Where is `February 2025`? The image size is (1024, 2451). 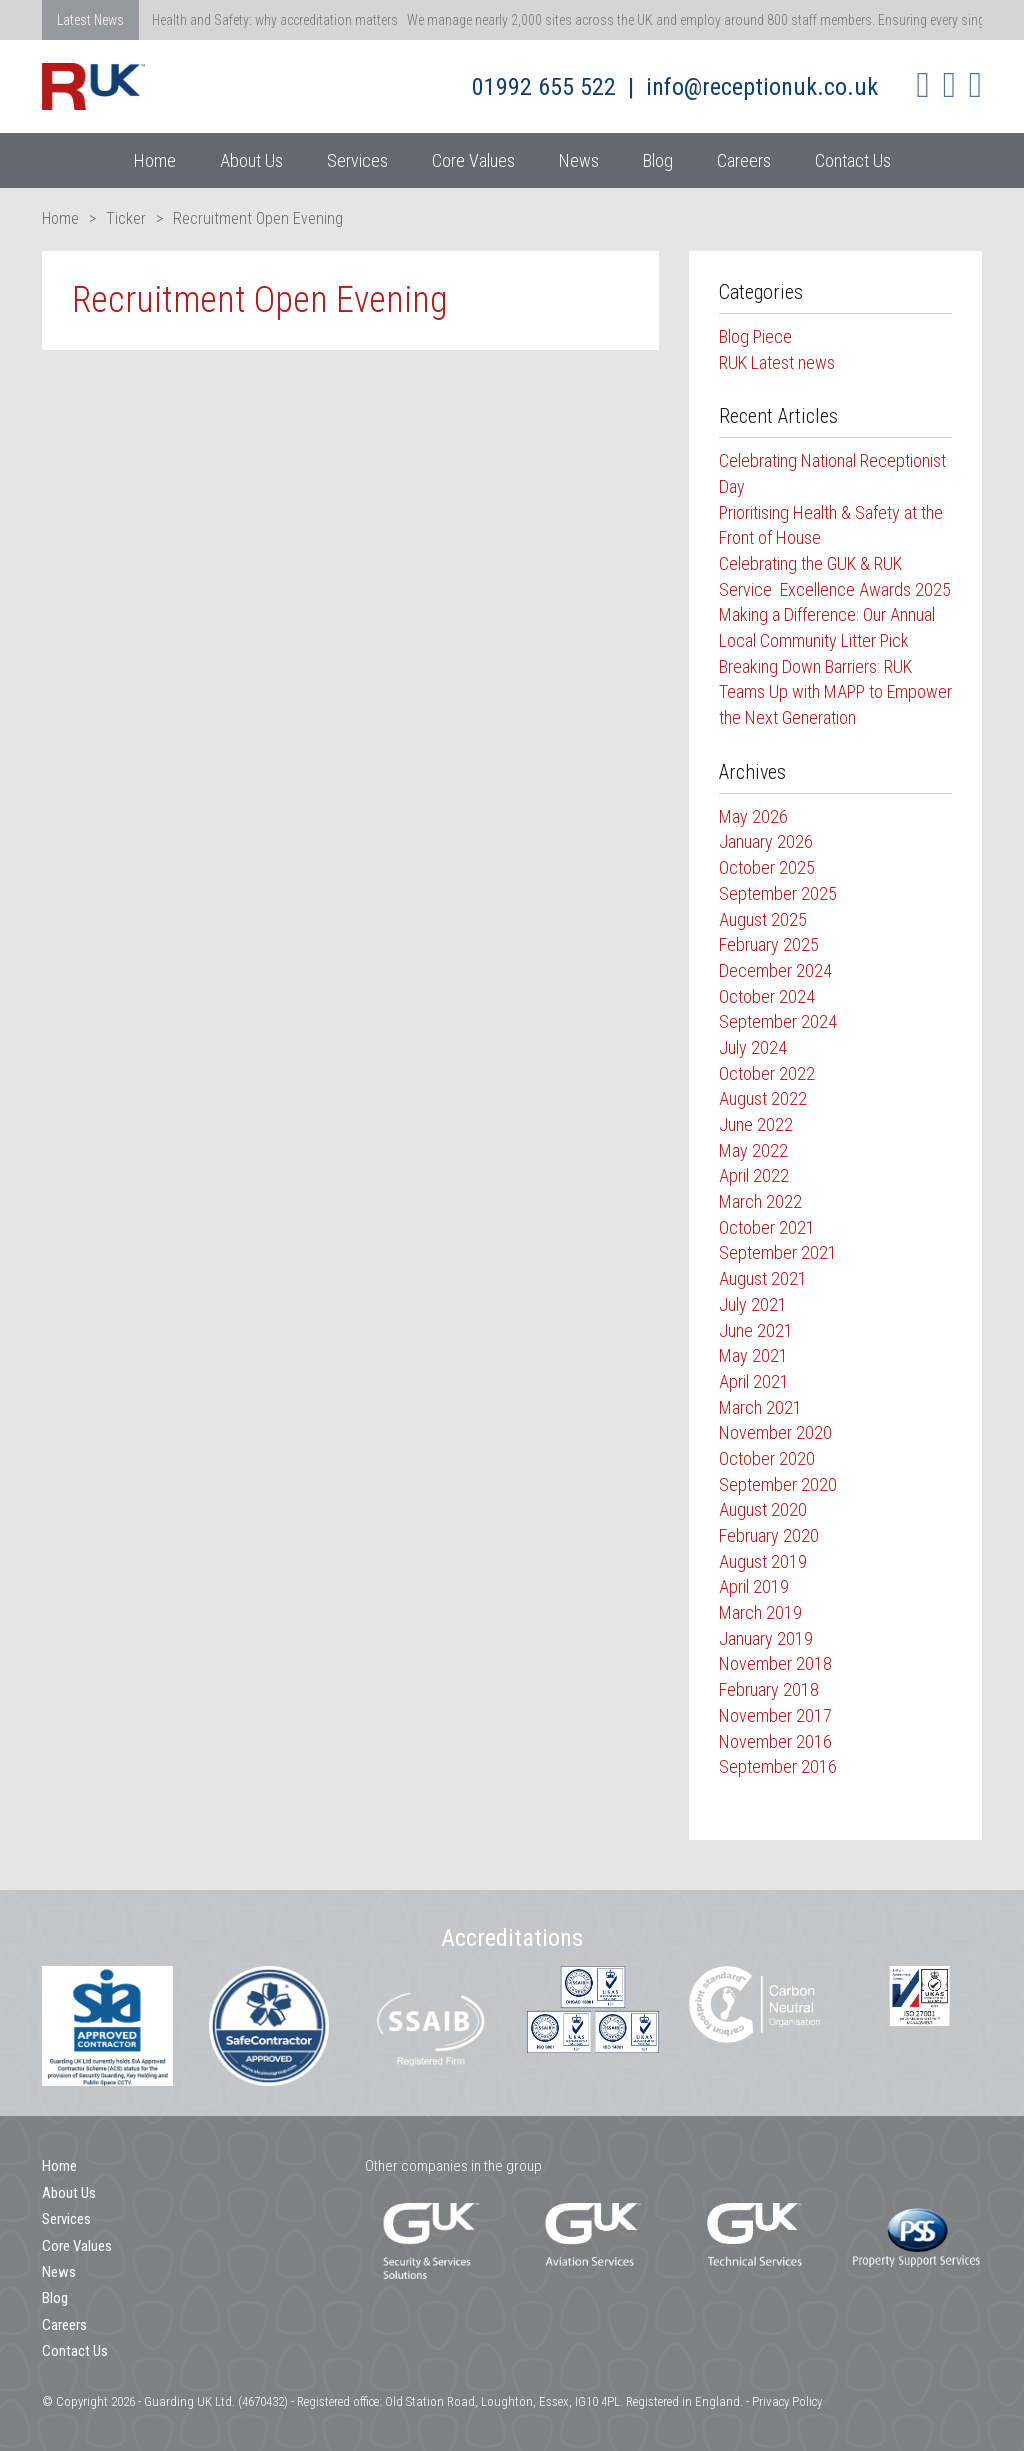
February 2025 is located at coordinates (769, 944).